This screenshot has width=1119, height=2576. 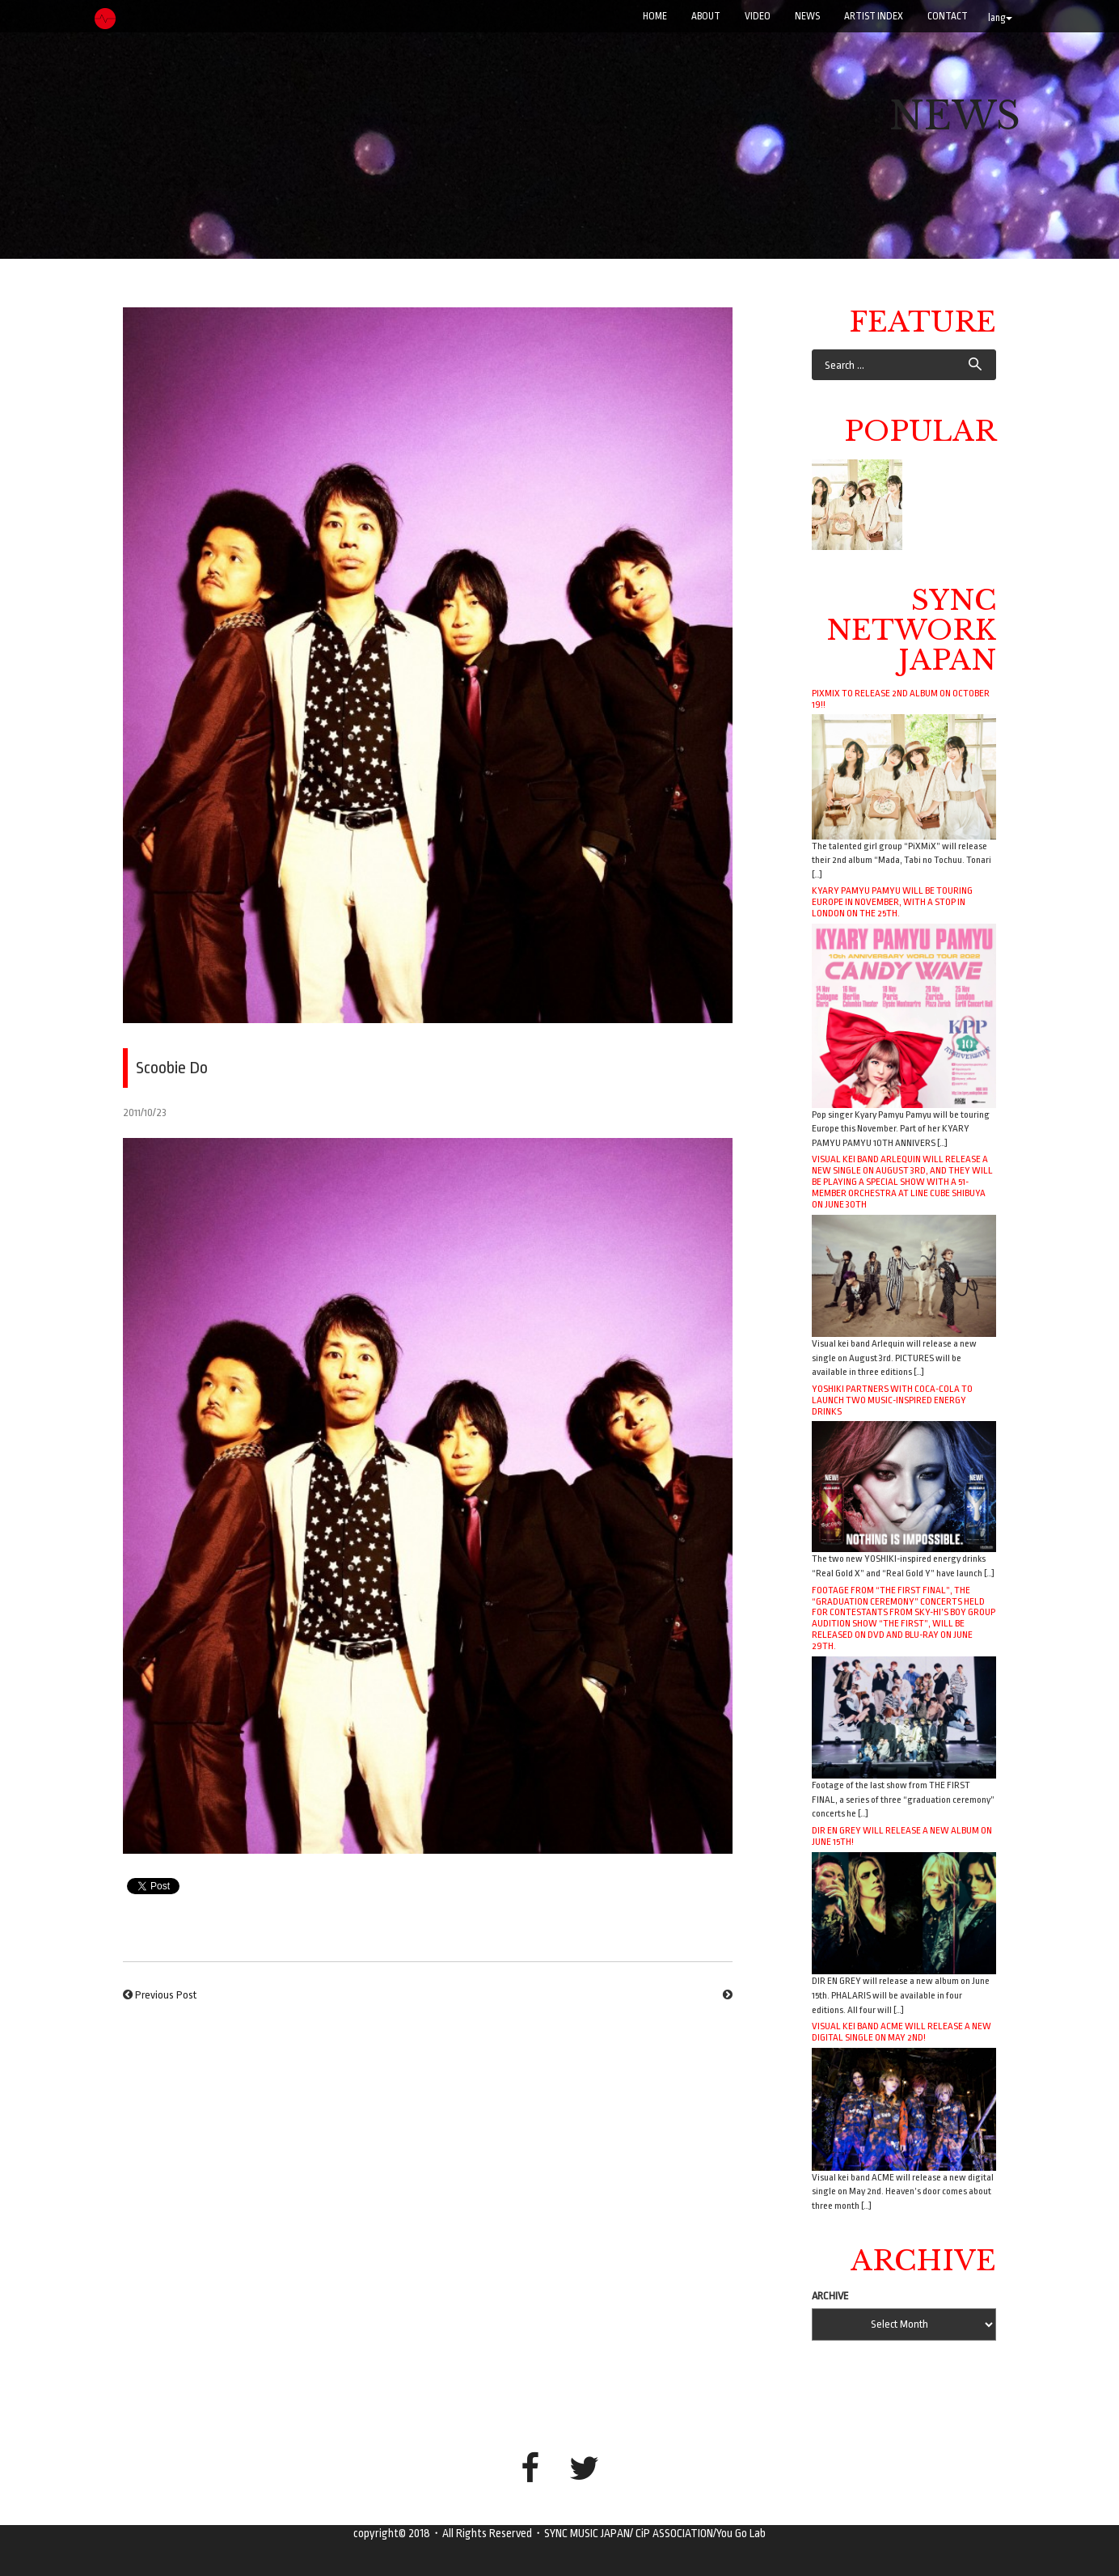 What do you see at coordinates (892, 902) in the screenshot?
I see `Kyary Pamyu Pamyu will be touring Europe in November, with a stop in London on the 25th.` at bounding box center [892, 902].